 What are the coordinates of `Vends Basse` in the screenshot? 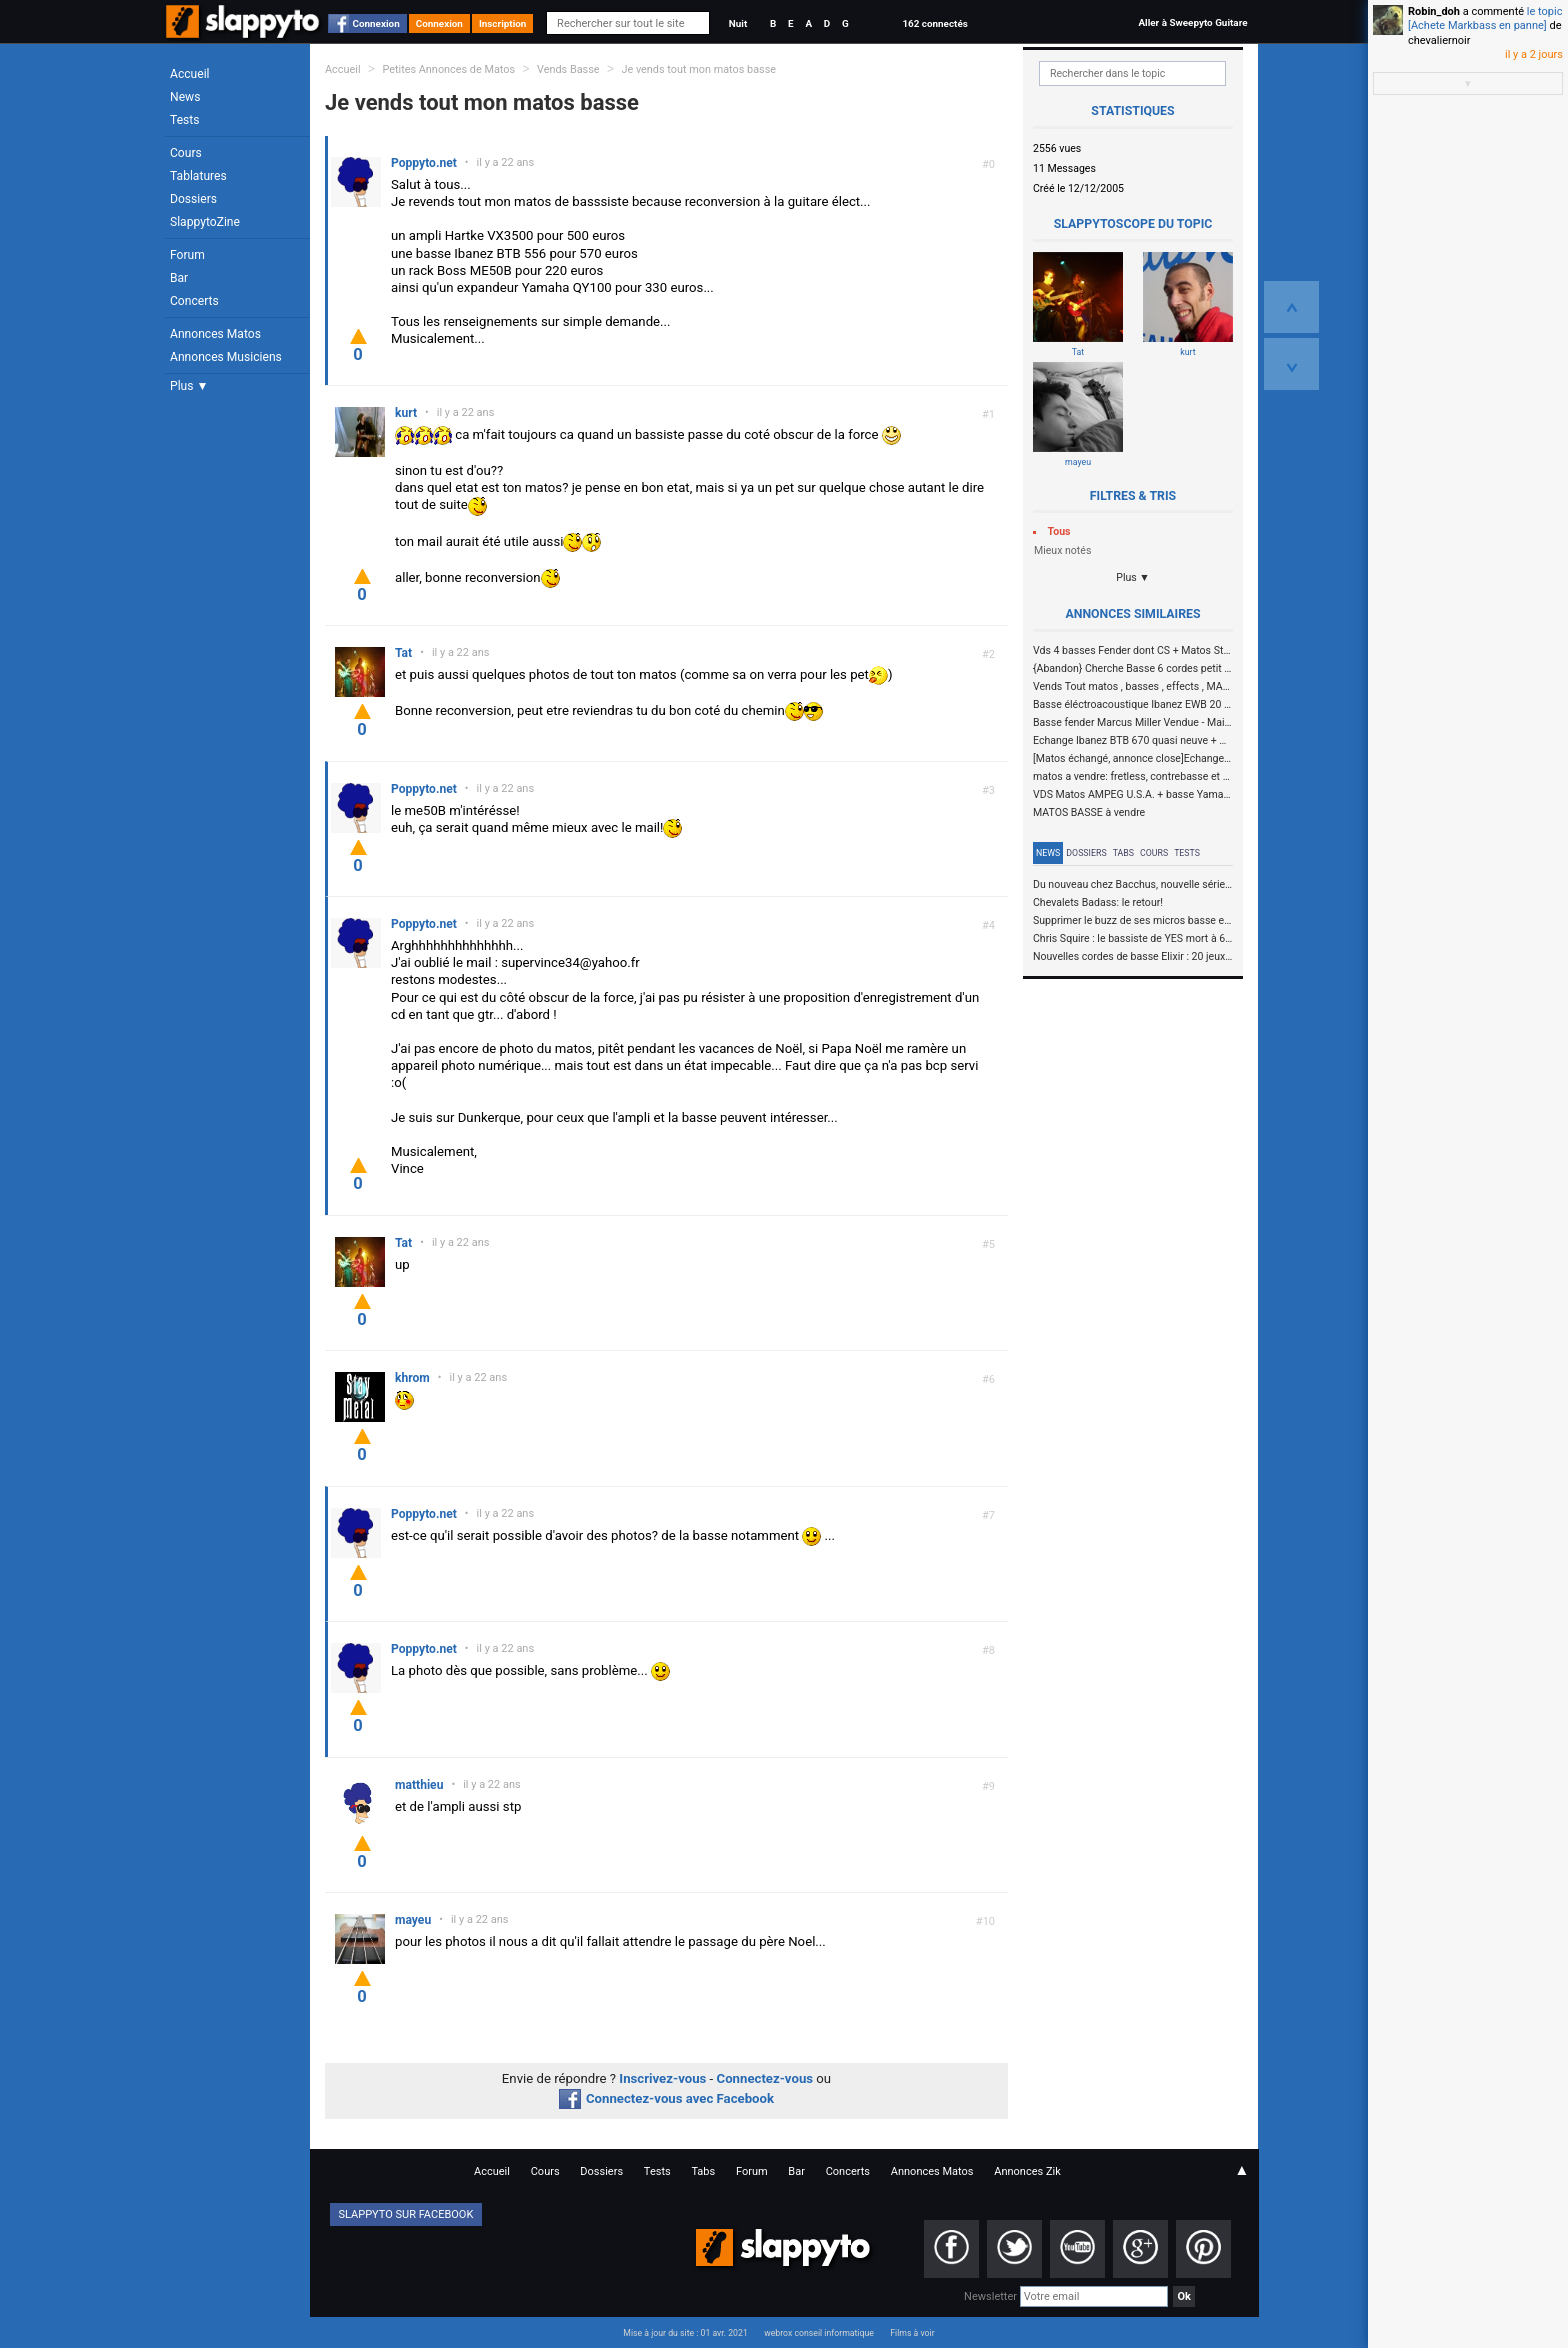 It's located at (568, 69).